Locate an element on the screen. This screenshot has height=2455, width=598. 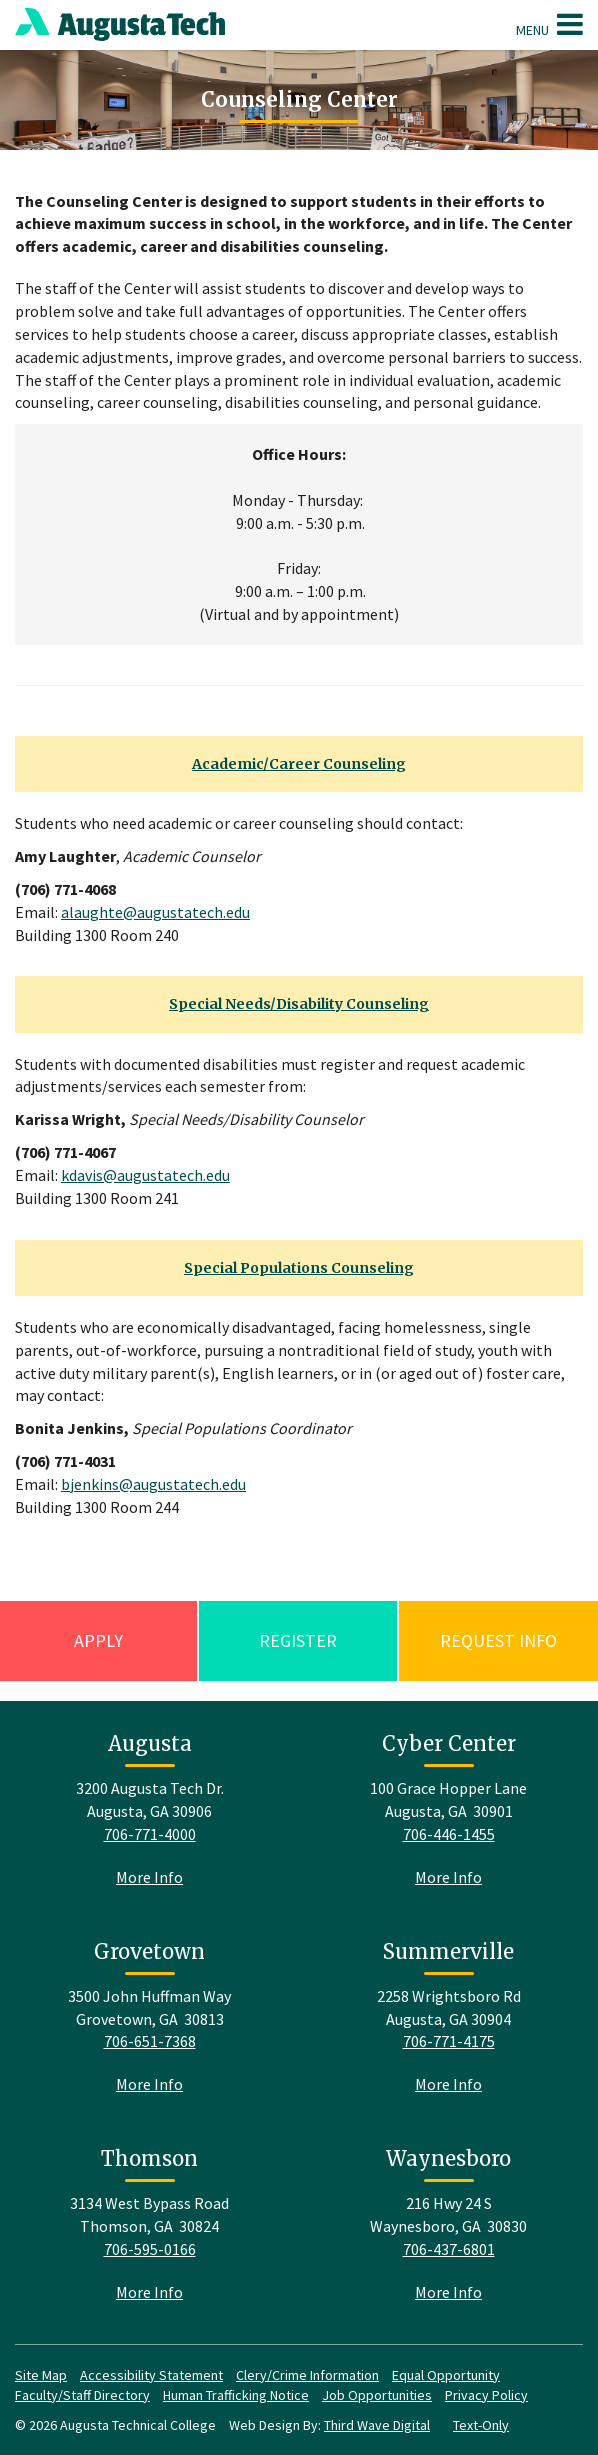
Request Info is located at coordinates (498, 1640).